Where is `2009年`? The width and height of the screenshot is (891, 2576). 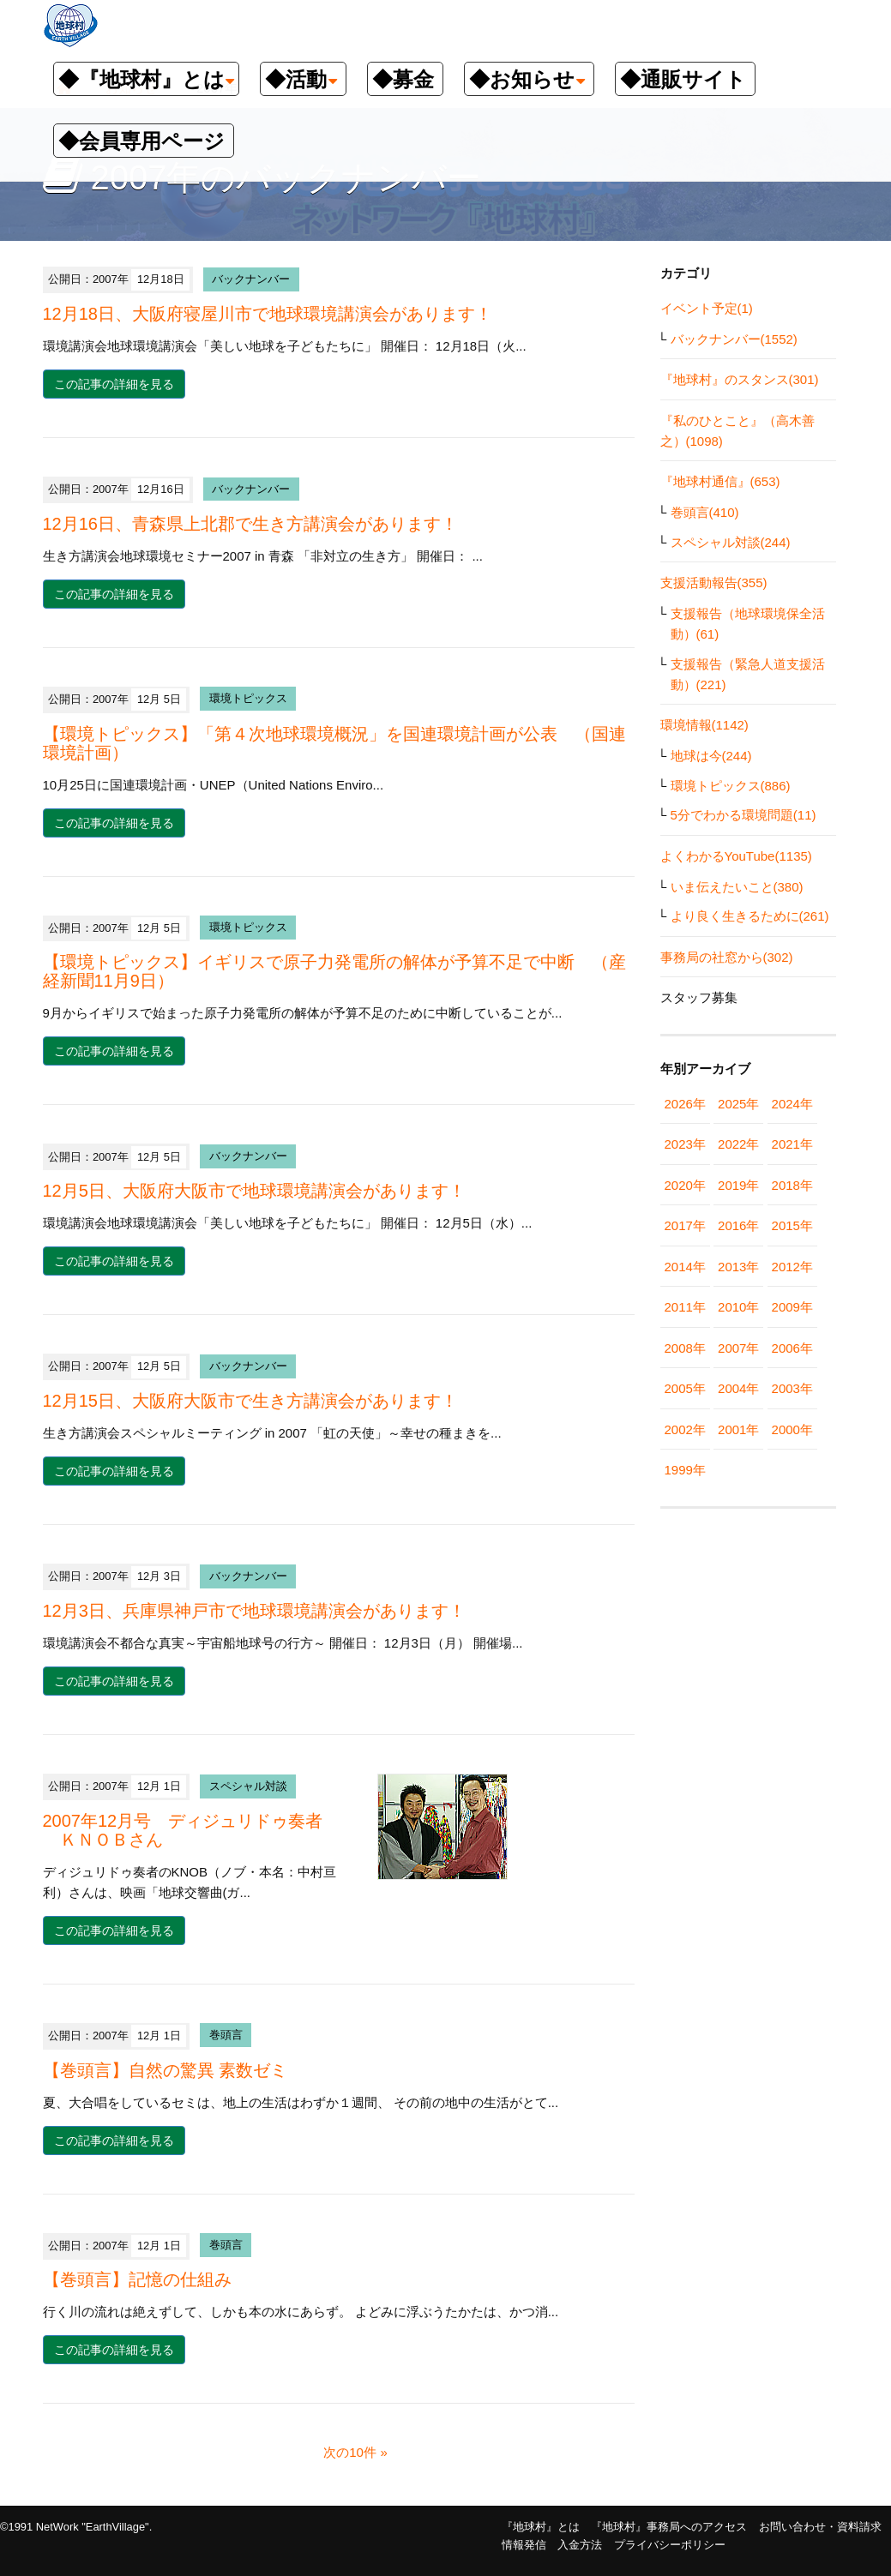 2009年 is located at coordinates (792, 1307).